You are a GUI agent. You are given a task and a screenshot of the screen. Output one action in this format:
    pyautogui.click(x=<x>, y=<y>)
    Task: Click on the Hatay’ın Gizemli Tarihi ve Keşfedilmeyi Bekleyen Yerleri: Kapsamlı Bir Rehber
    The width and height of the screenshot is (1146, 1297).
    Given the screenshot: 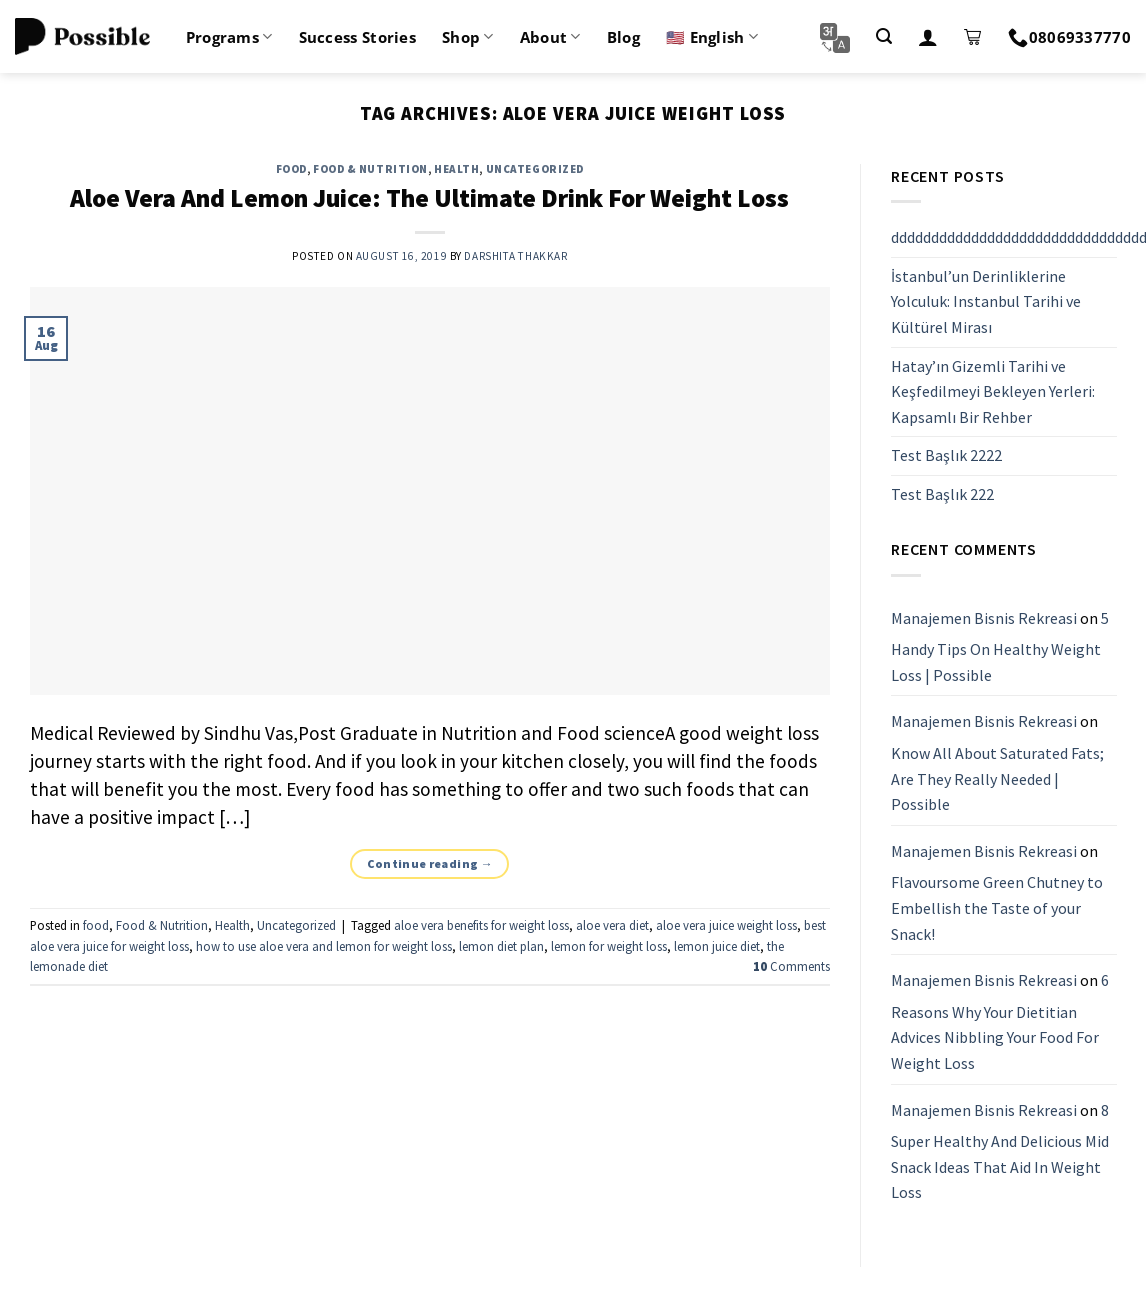 What is the action you would take?
    pyautogui.click(x=993, y=391)
    